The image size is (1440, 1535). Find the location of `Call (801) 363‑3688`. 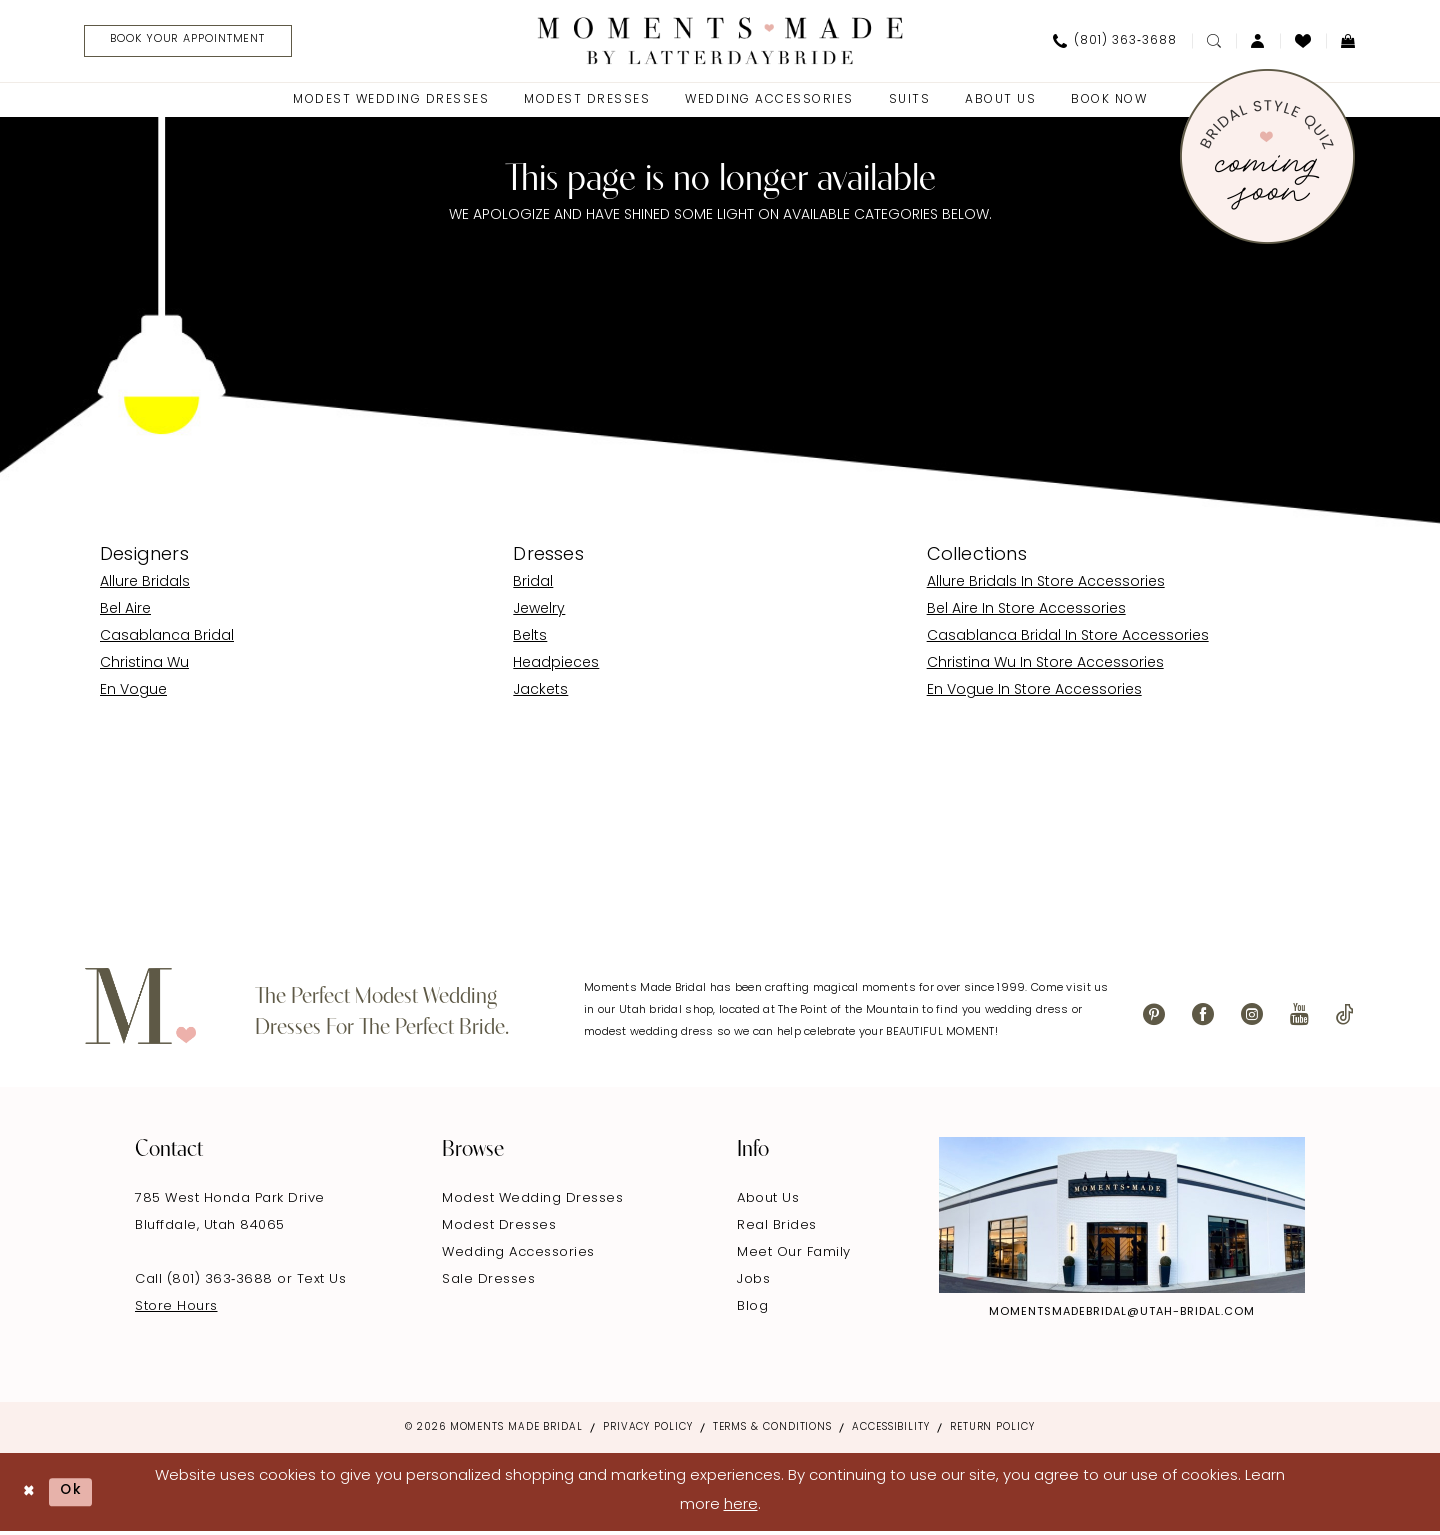

Call (801) 363‑3688 is located at coordinates (206, 1282).